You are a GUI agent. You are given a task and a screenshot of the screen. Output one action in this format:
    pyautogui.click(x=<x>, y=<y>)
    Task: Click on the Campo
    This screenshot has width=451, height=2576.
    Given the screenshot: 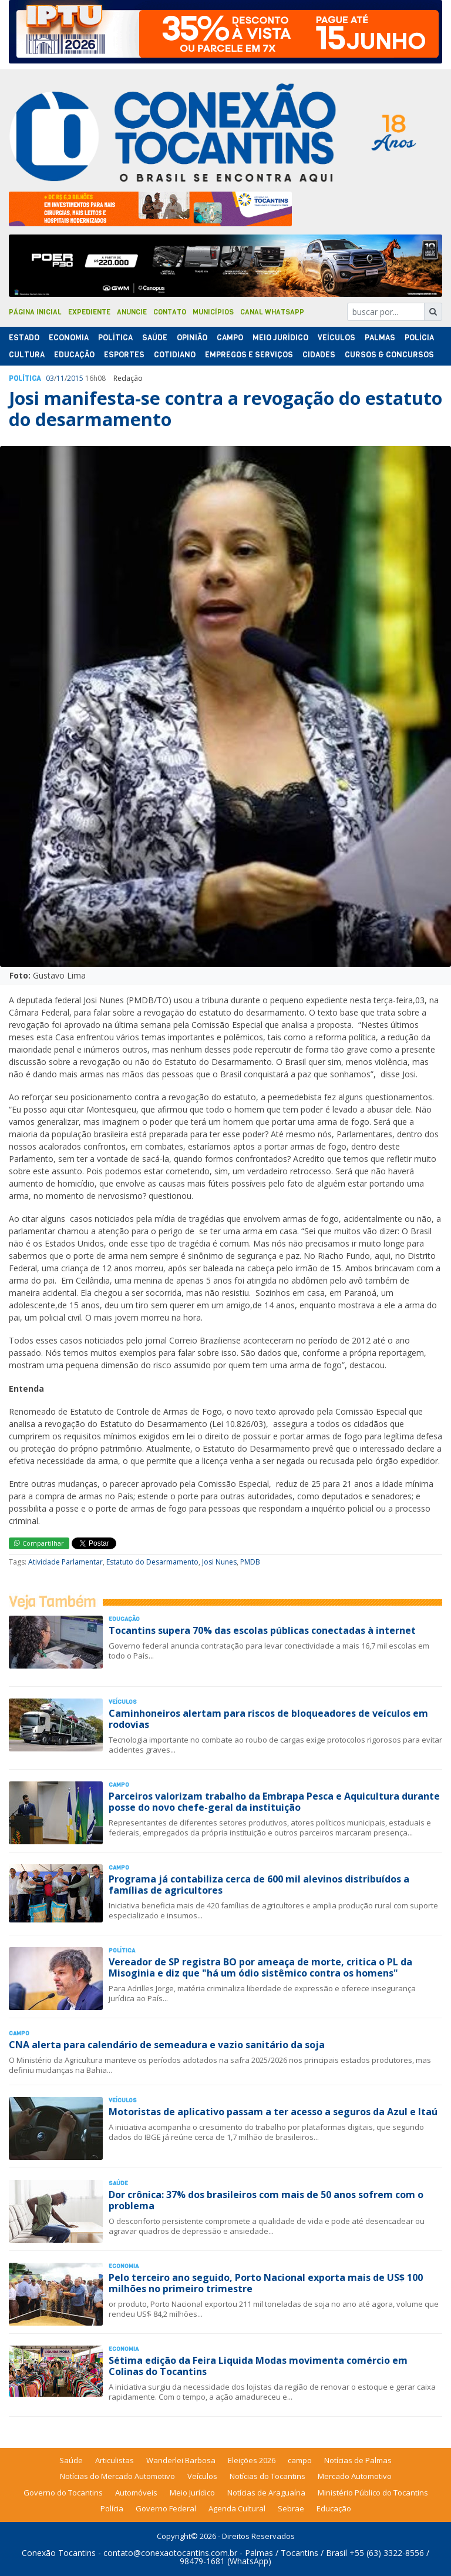 What is the action you would take?
    pyautogui.click(x=230, y=338)
    